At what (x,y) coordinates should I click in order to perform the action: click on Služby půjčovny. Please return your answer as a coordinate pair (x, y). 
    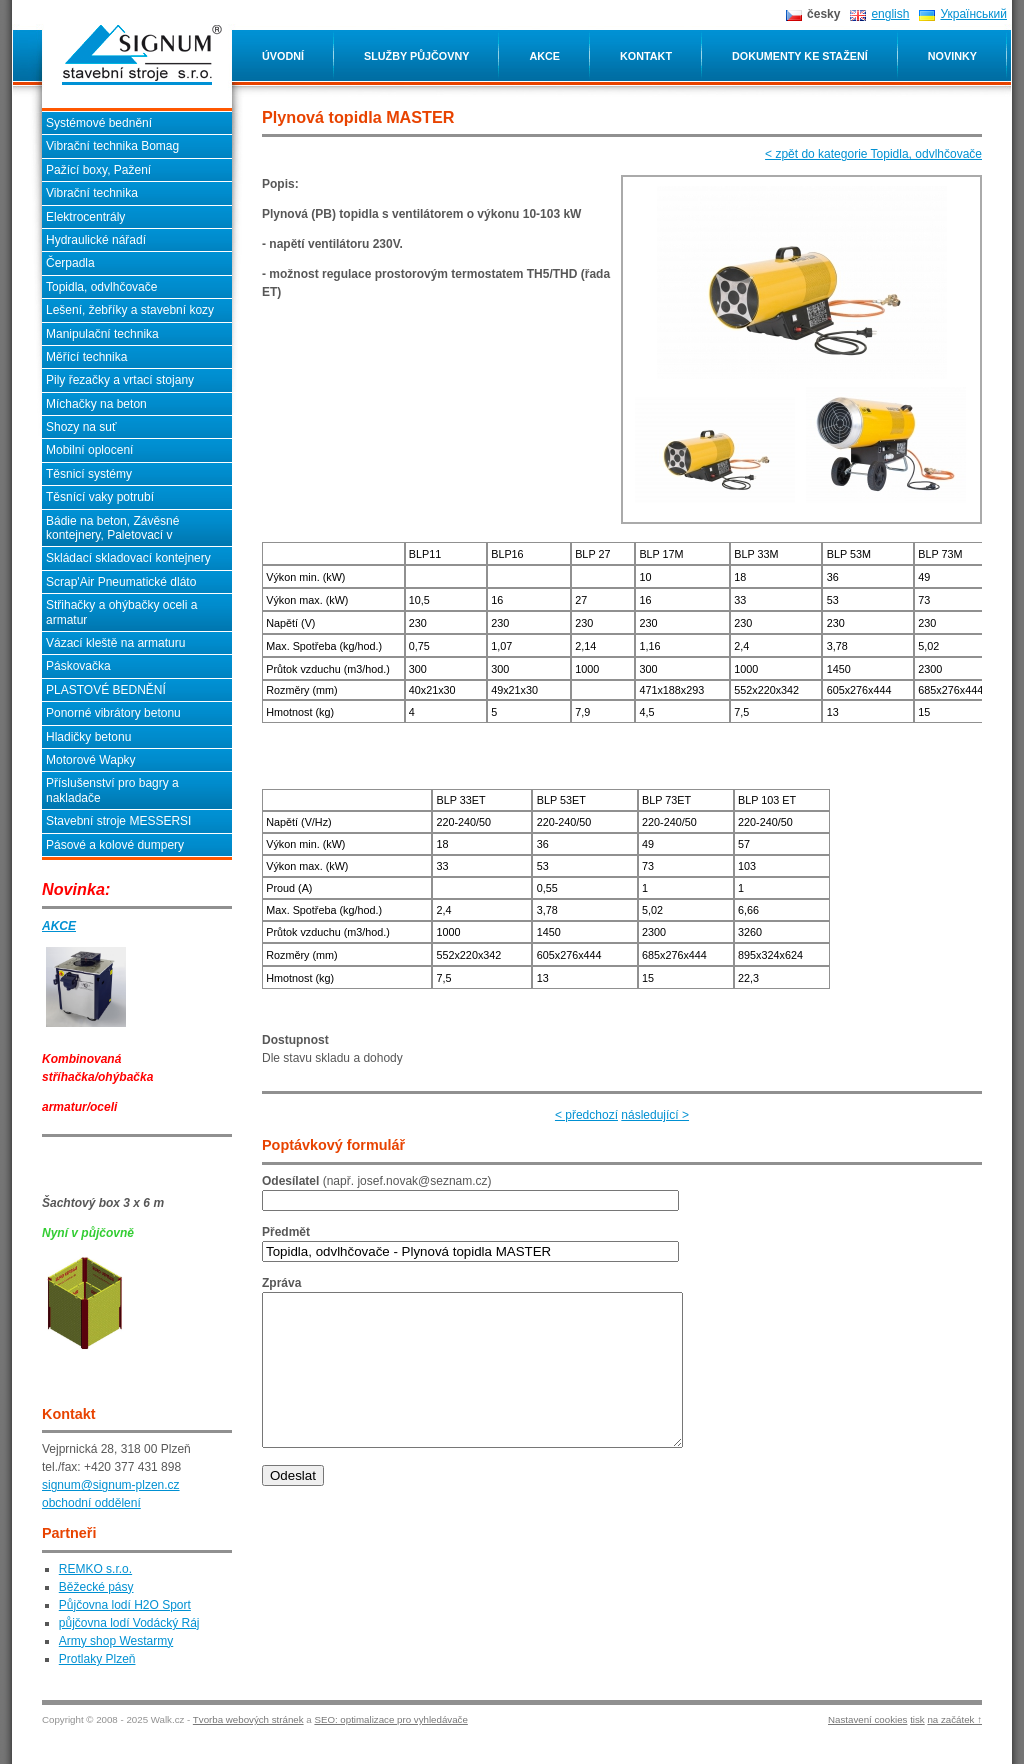
    Looking at the image, I should click on (416, 56).